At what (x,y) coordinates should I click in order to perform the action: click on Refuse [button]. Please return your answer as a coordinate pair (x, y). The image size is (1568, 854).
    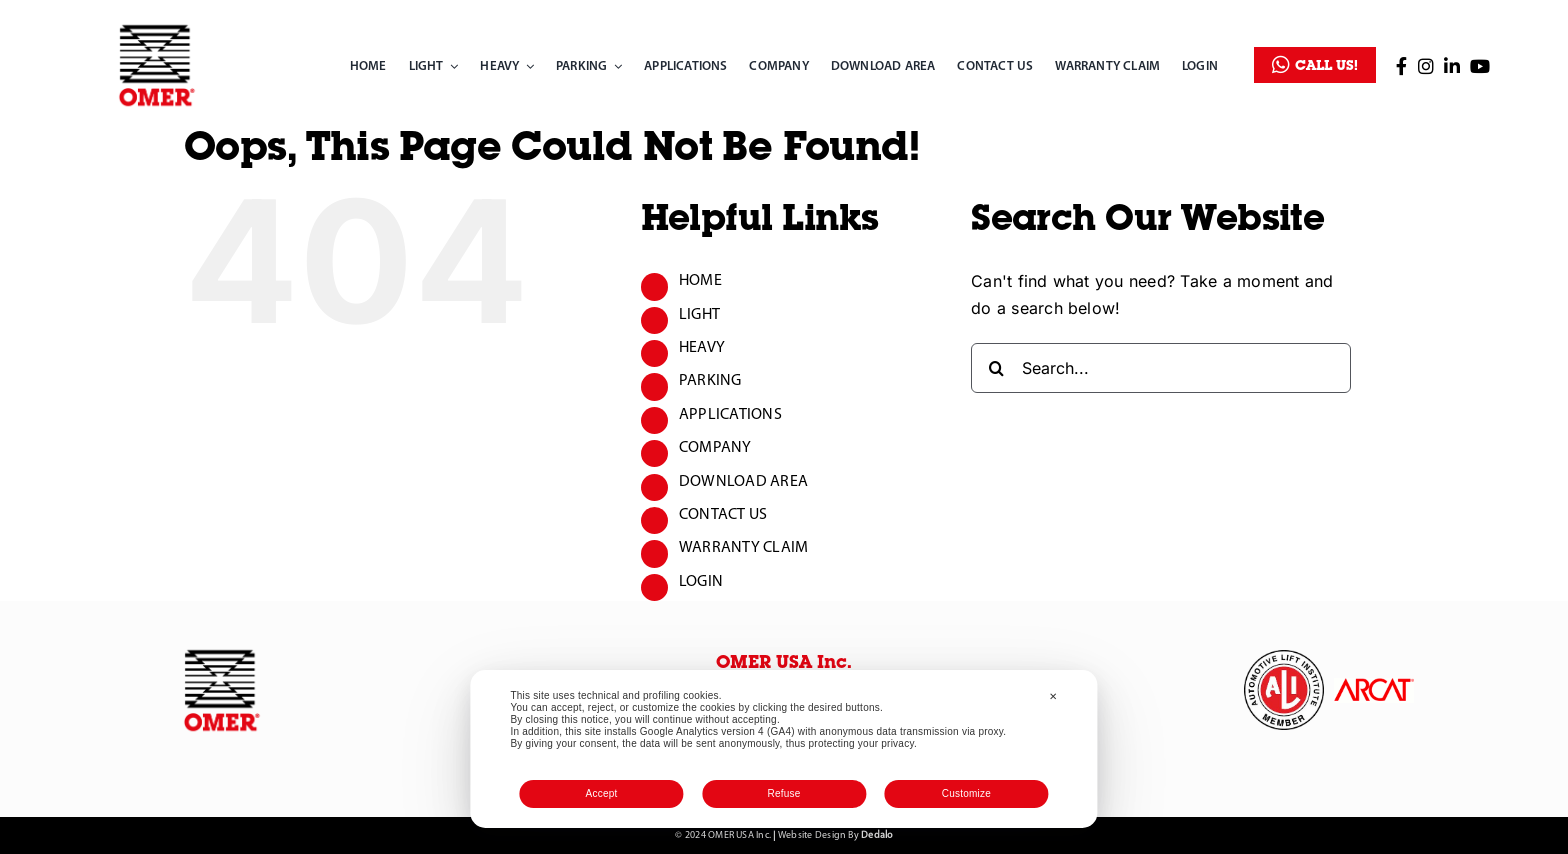
    Looking at the image, I should click on (783, 793).